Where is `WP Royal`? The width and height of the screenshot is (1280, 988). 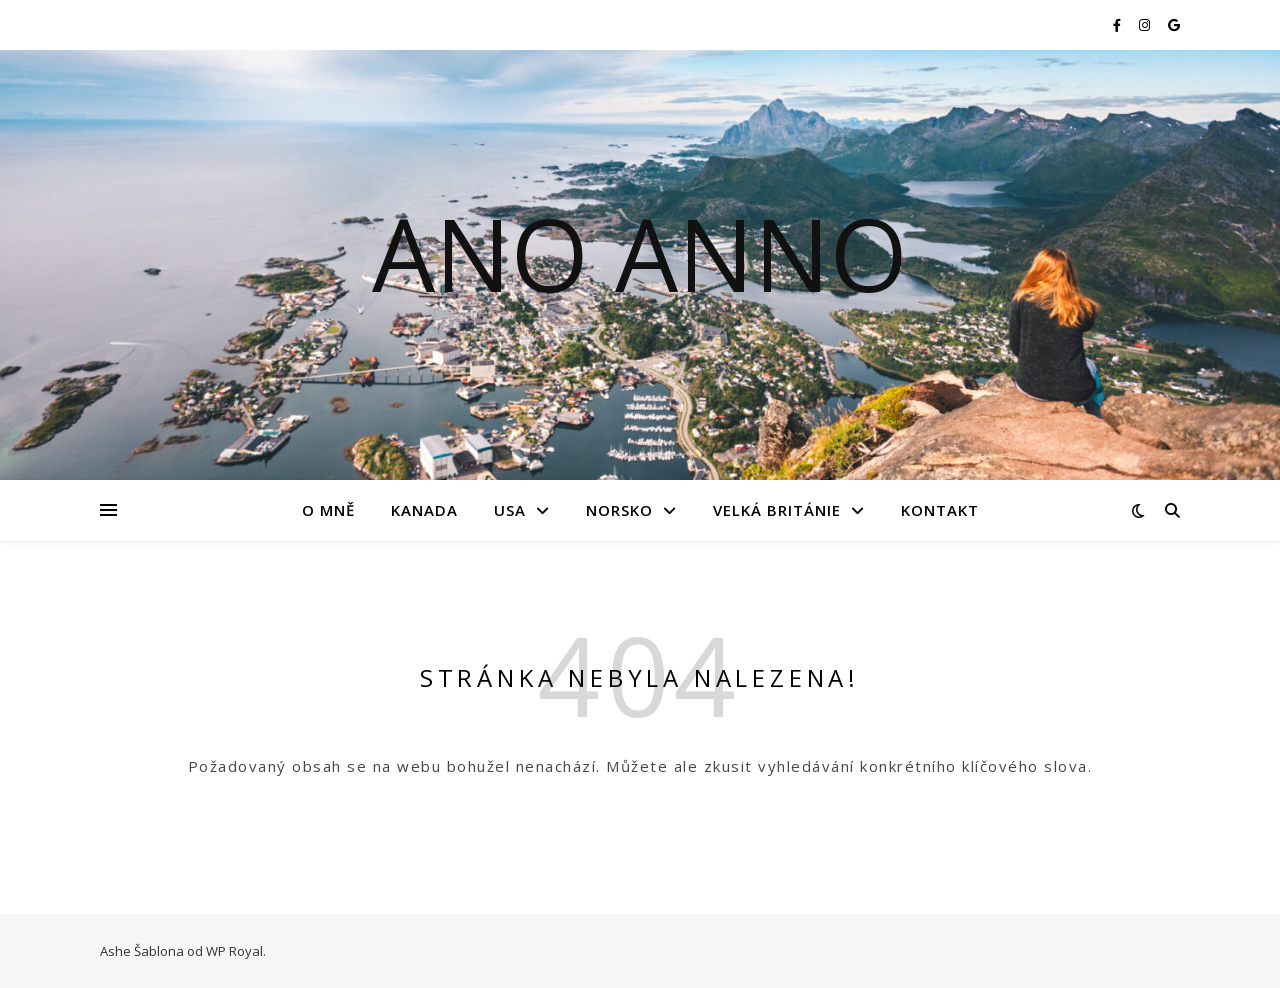 WP Royal is located at coordinates (234, 951).